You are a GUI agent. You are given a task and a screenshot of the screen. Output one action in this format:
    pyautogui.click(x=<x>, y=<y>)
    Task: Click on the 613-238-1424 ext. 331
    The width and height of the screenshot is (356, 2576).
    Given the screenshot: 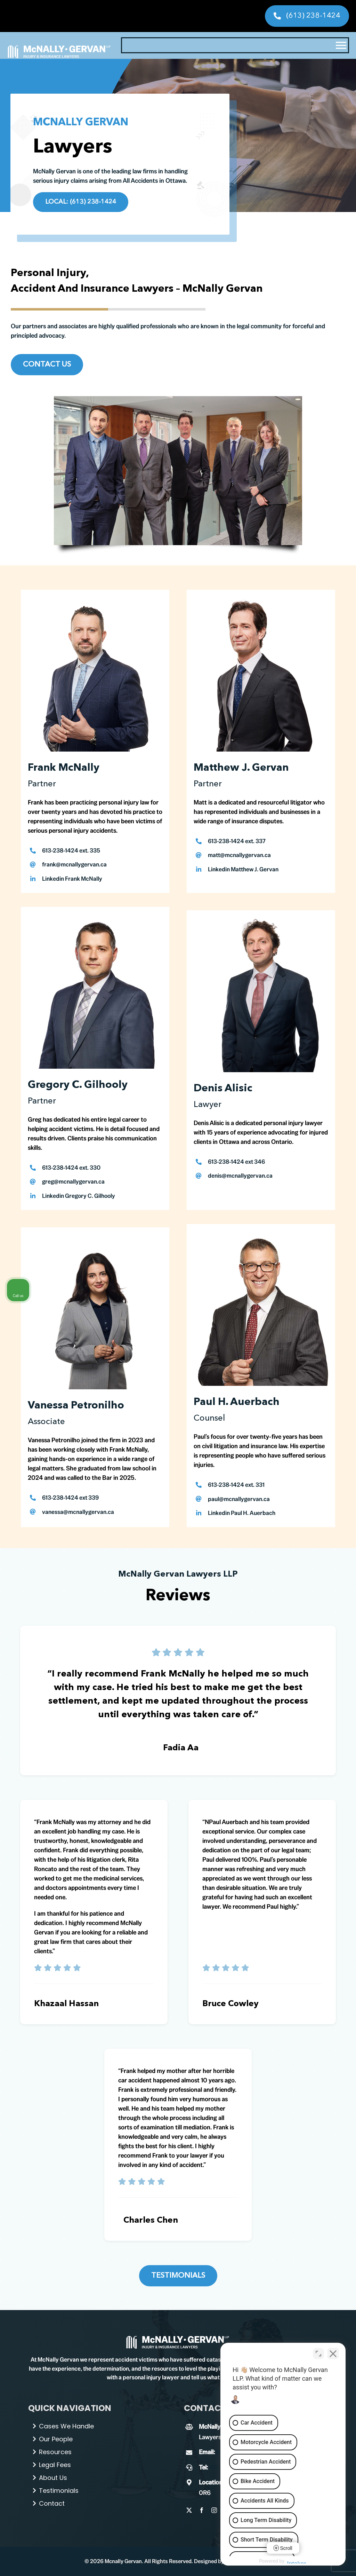 What is the action you would take?
    pyautogui.click(x=236, y=1485)
    